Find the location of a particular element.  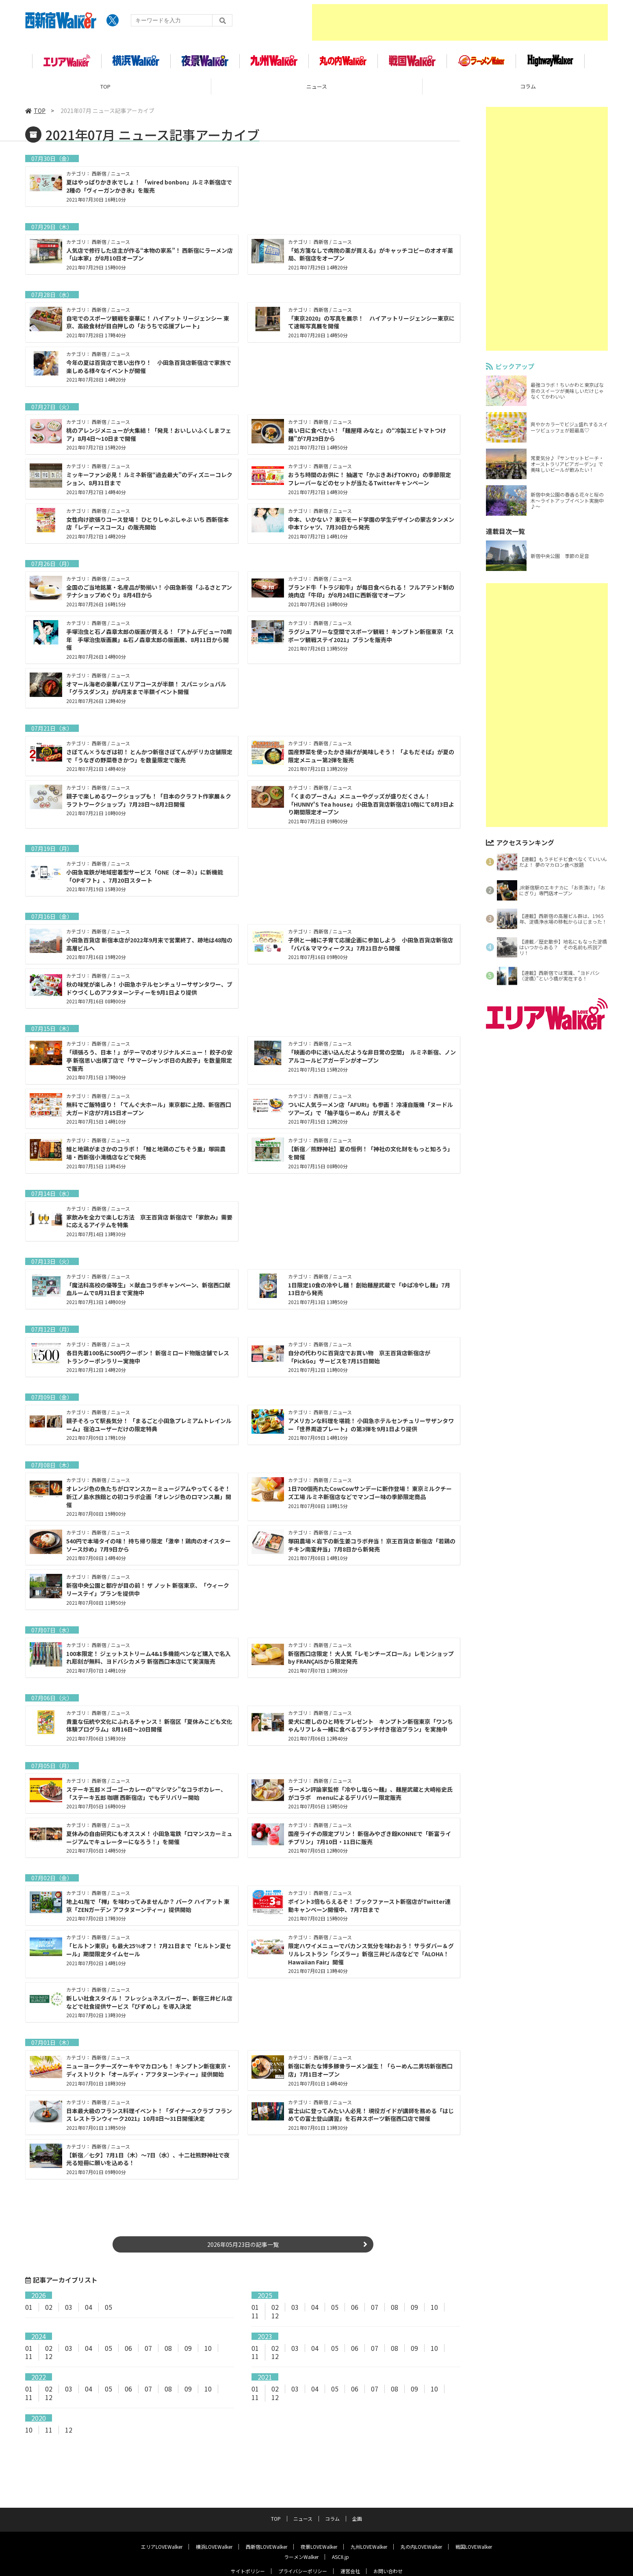

サイトポリシー is located at coordinates (248, 2550).